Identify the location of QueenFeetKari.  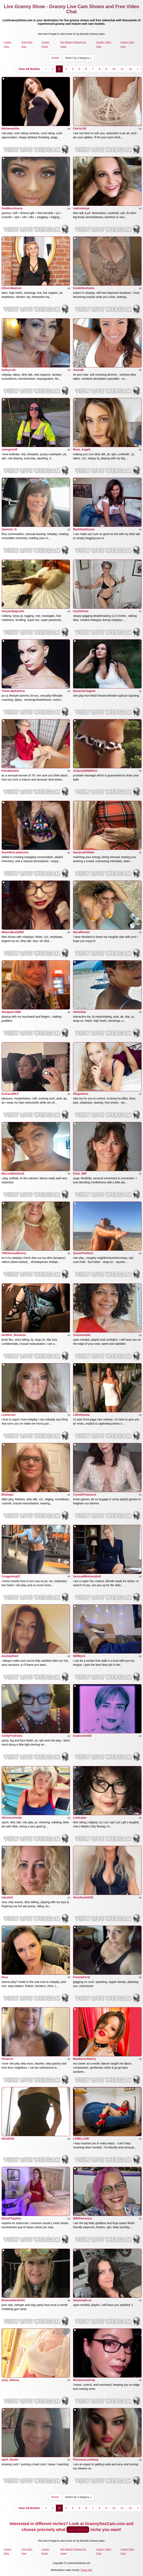
(83, 1253).